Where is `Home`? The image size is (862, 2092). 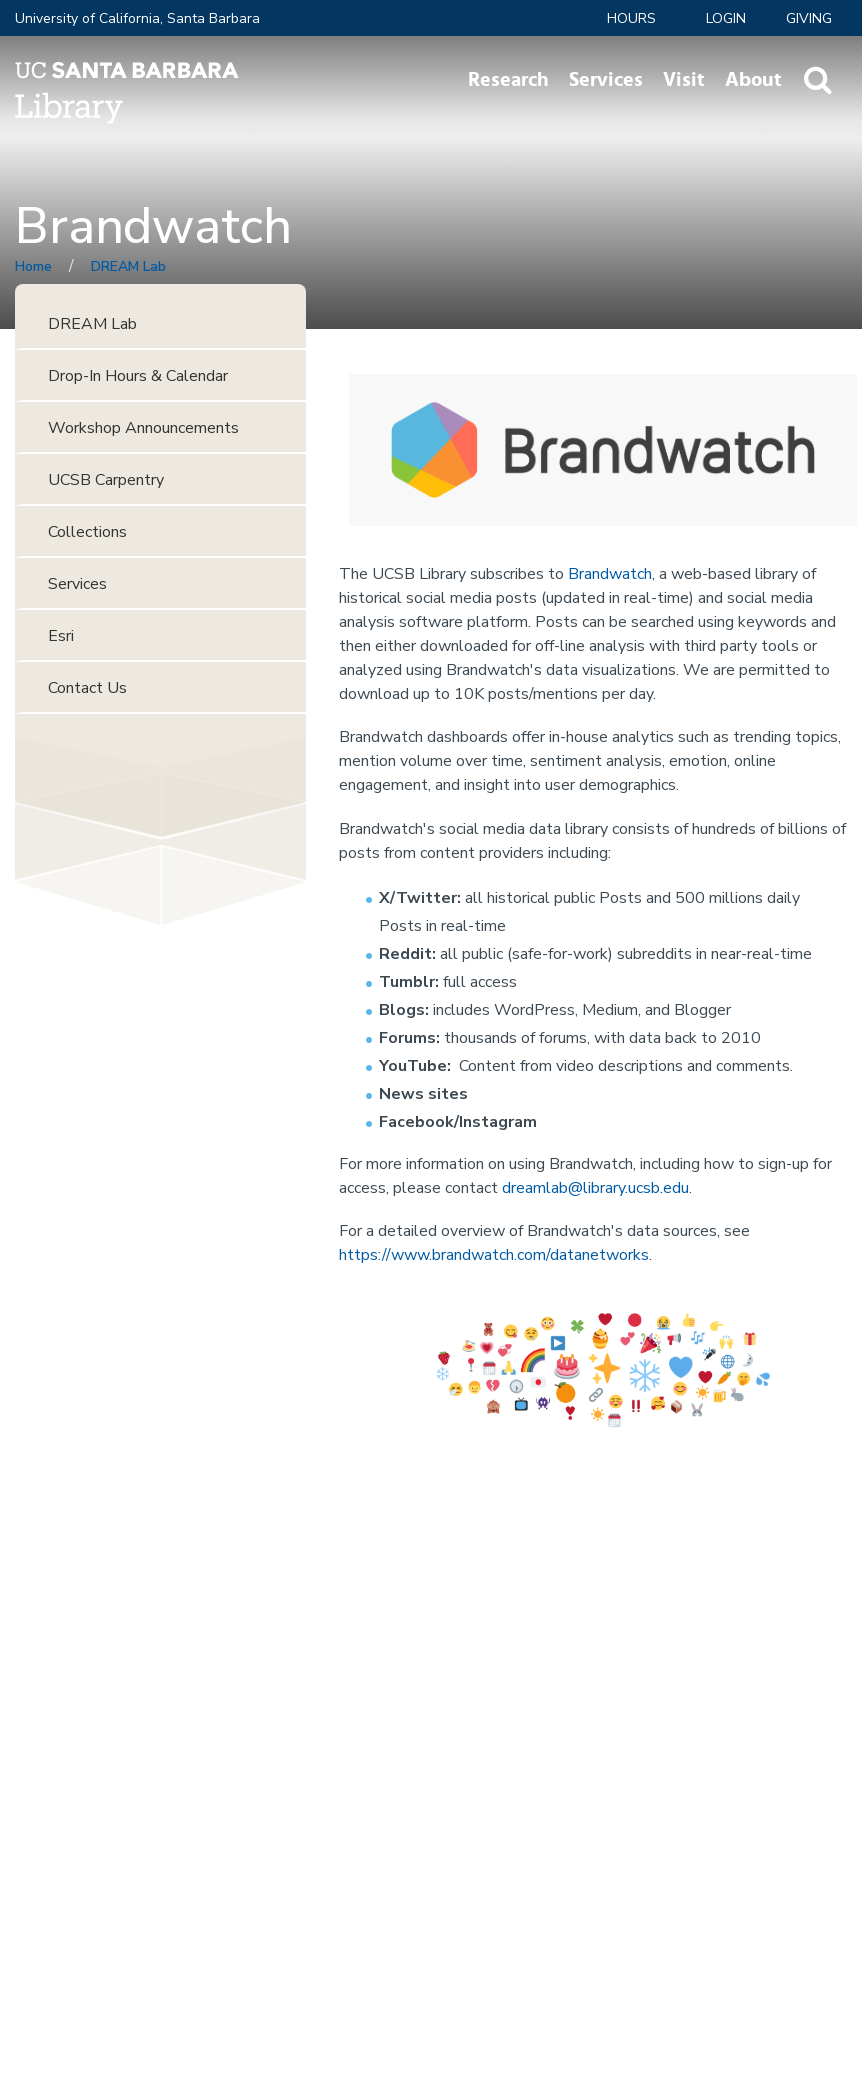
Home is located at coordinates (33, 266).